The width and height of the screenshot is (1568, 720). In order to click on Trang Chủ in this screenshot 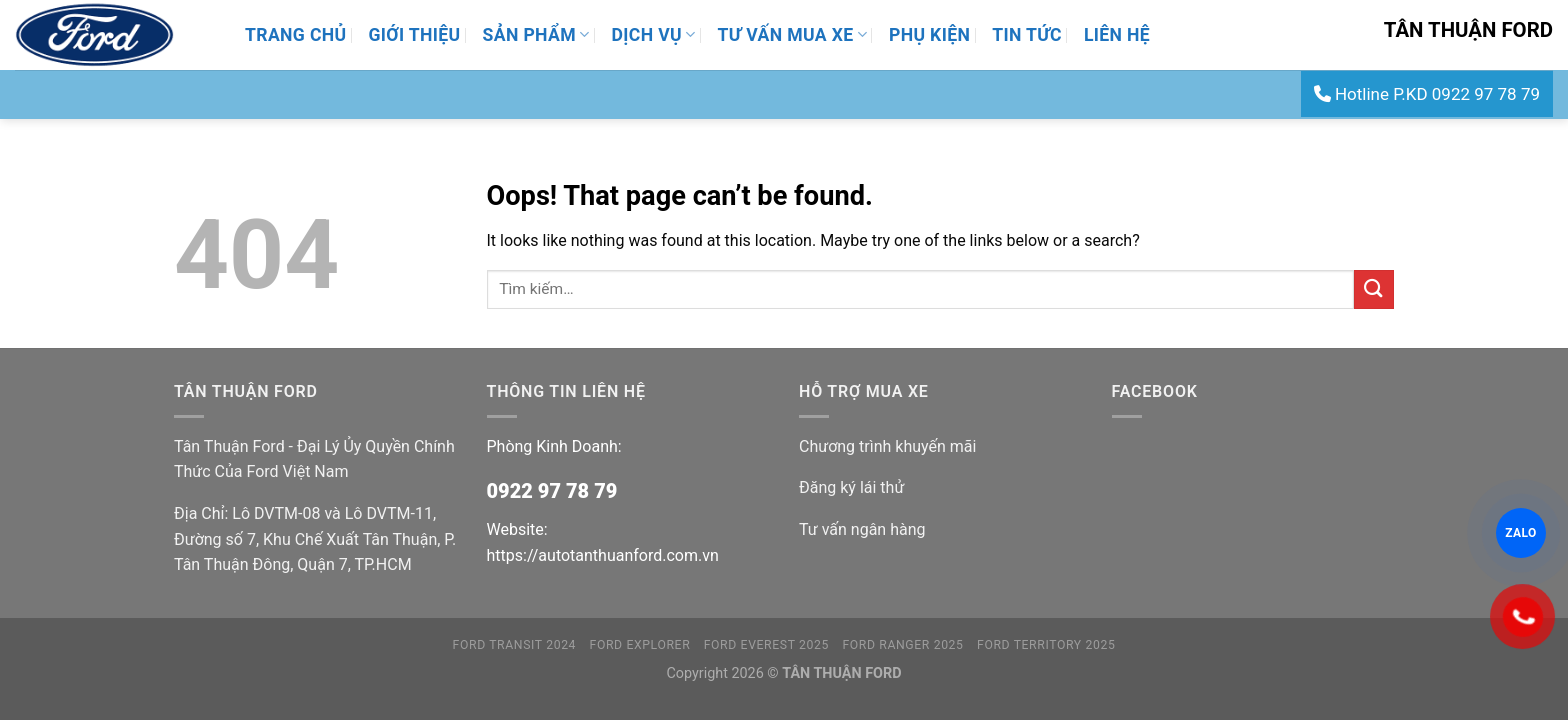, I will do `click(295, 35)`.